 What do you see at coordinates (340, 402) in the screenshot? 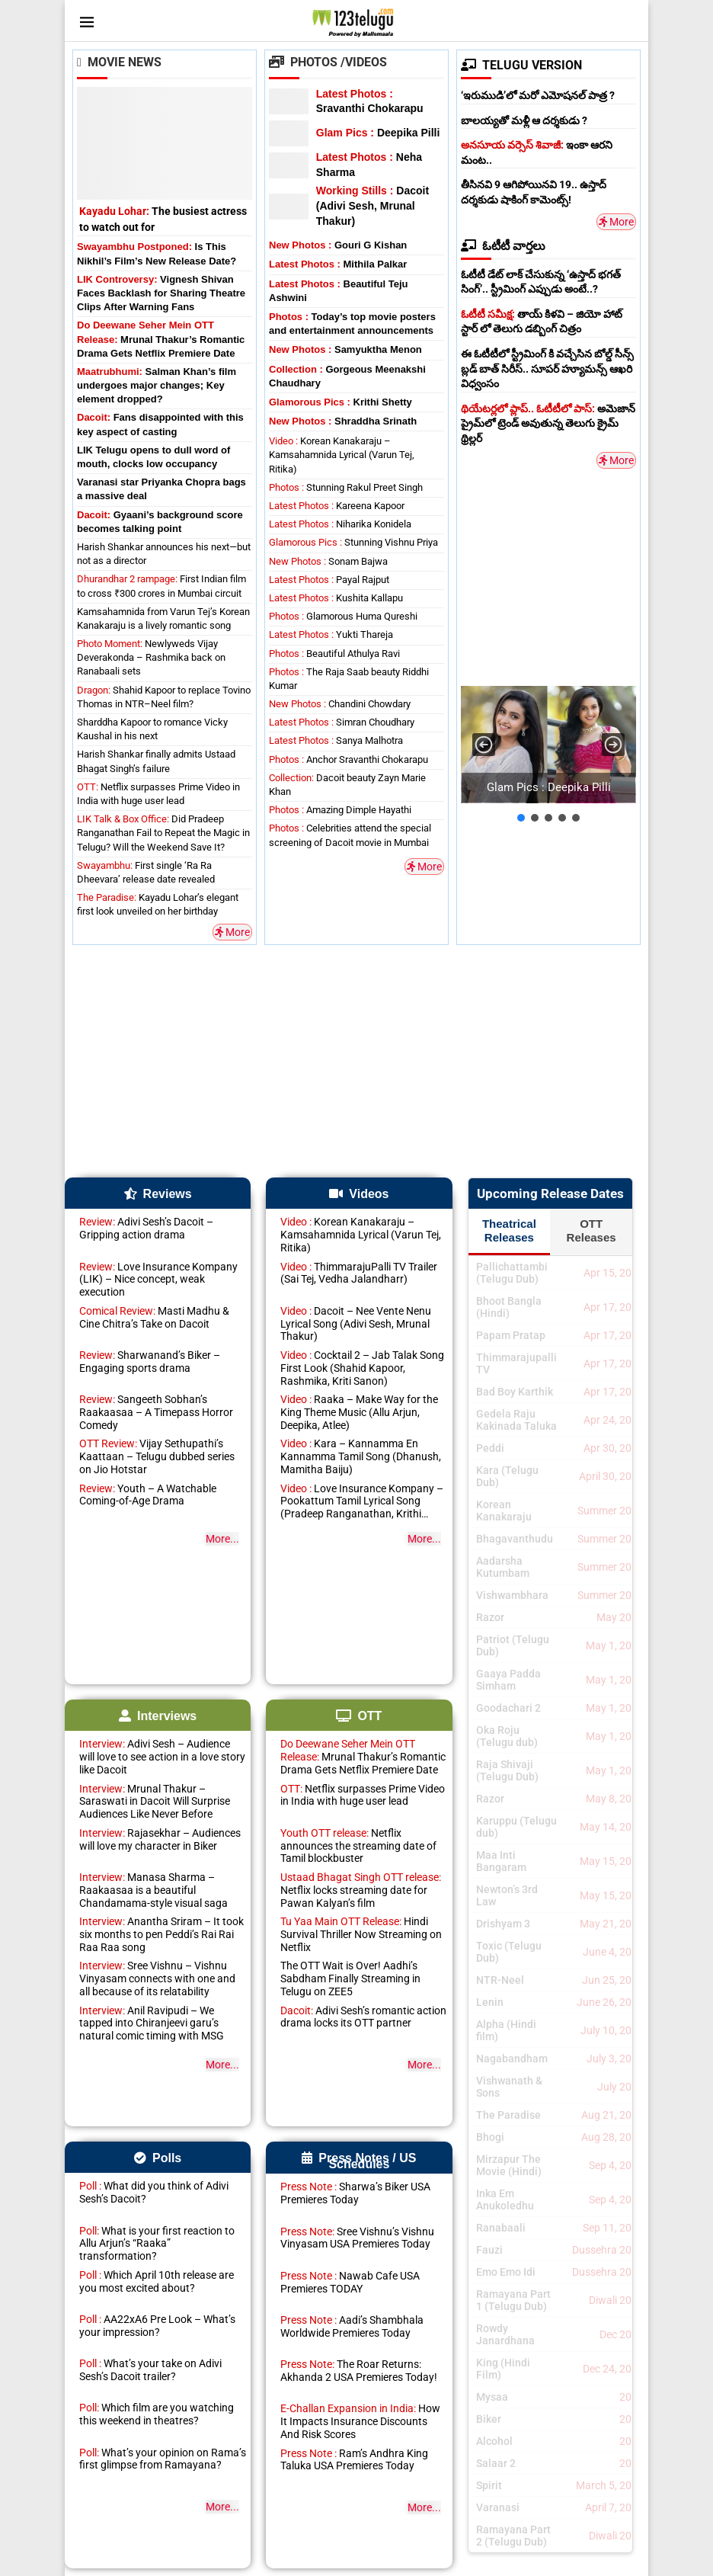
I see `Krithi Shetty` at bounding box center [340, 402].